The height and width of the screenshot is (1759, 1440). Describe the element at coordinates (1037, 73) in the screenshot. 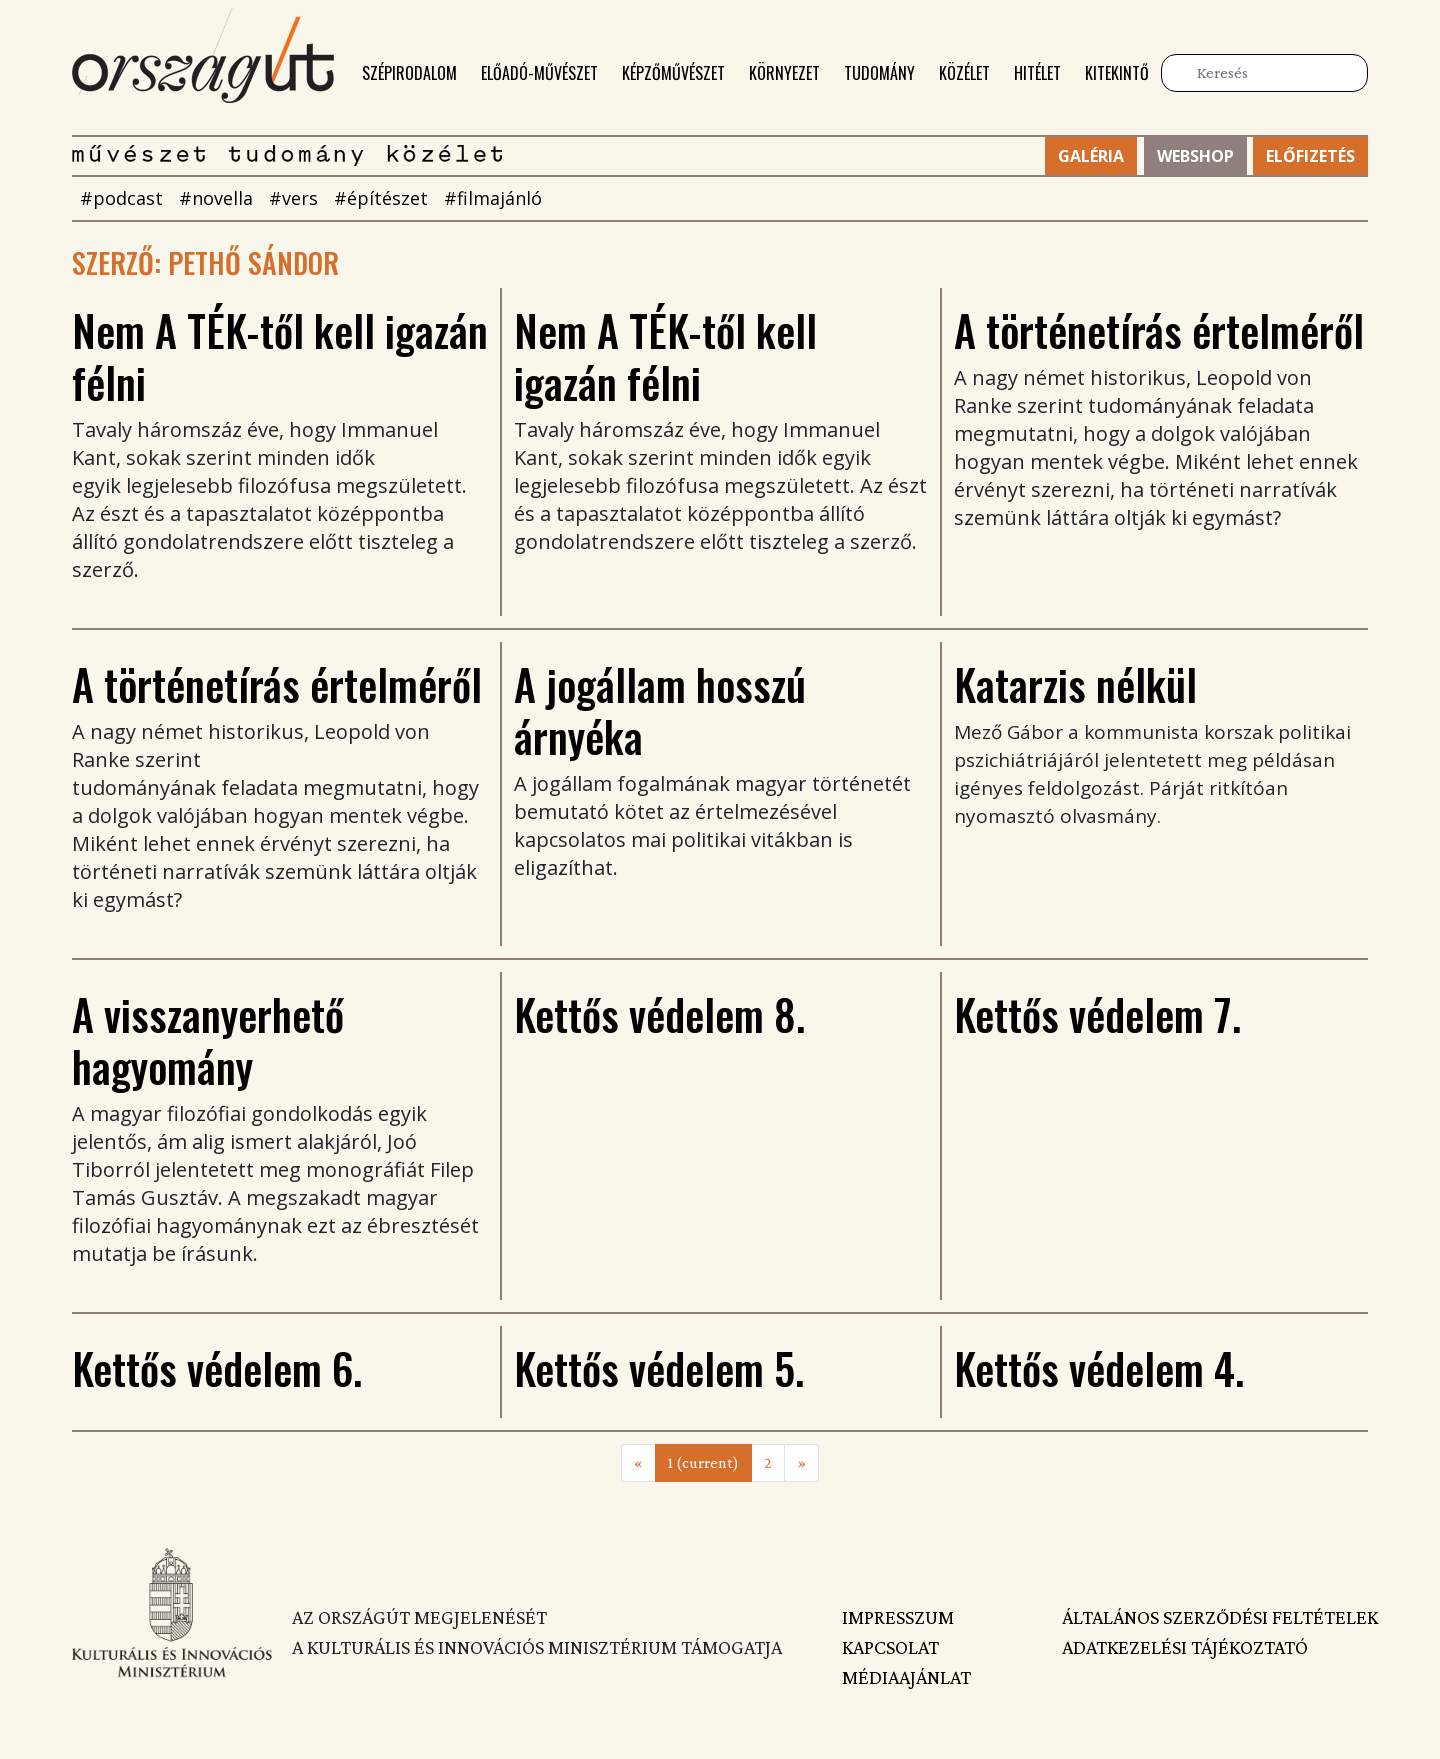

I see `Hitélet` at that location.